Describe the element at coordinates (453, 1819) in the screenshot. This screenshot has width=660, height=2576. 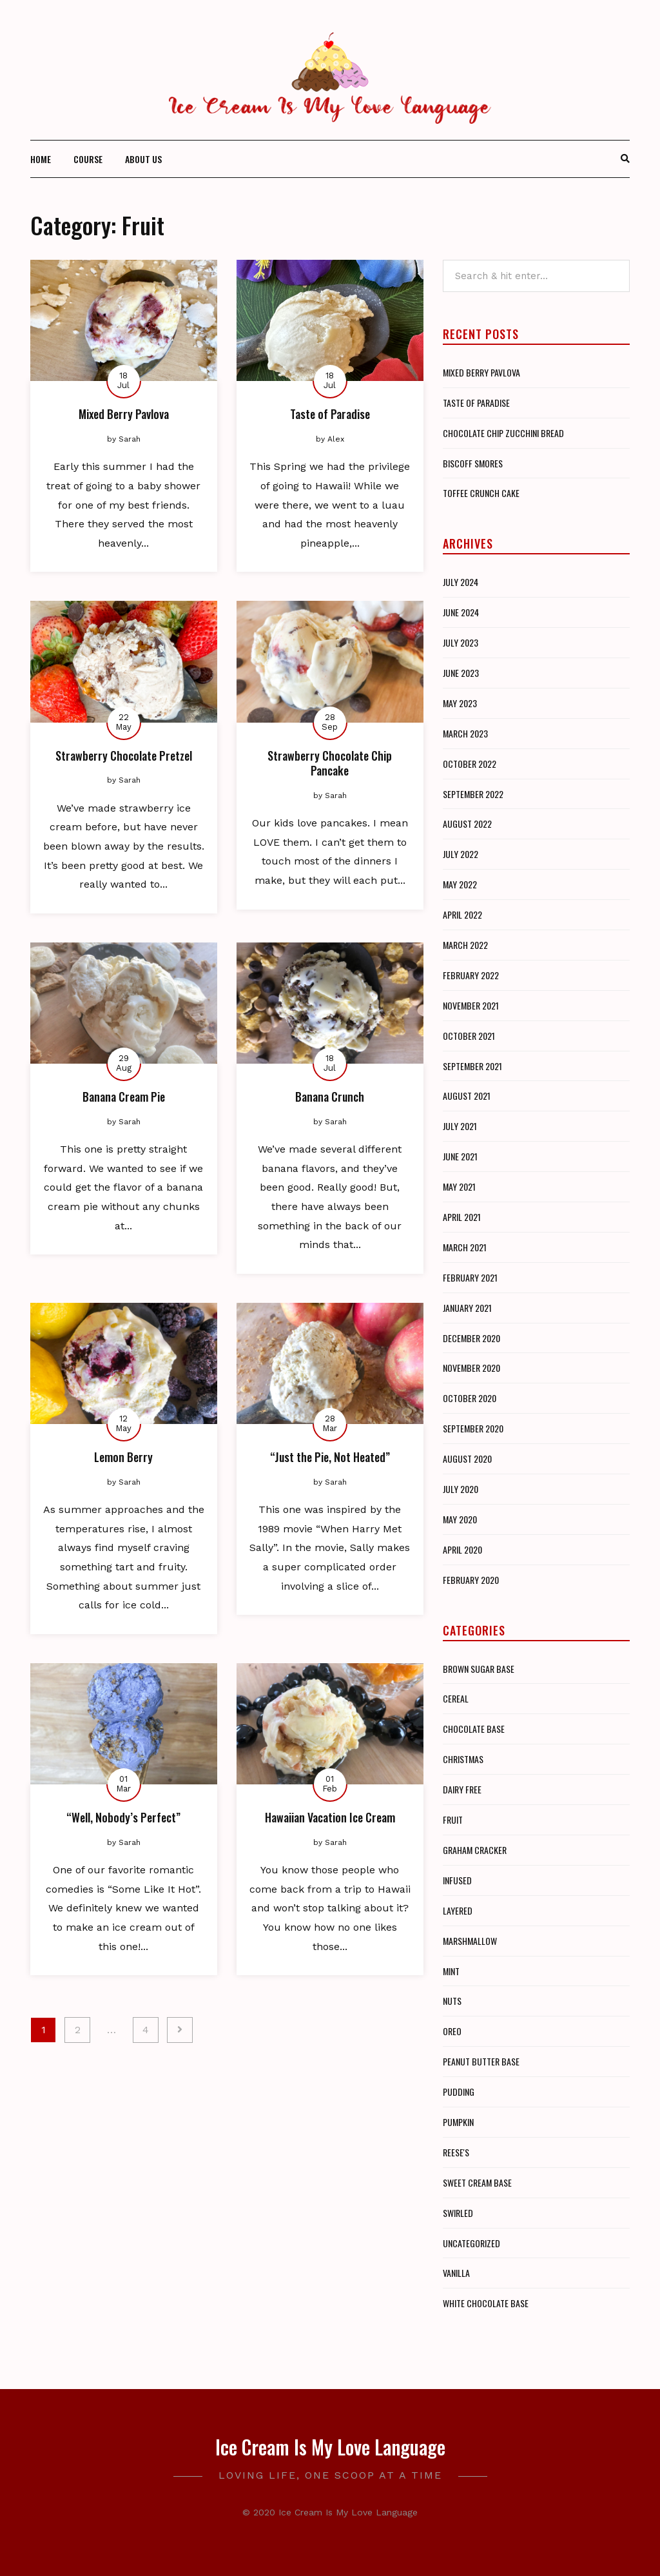
I see `Fruit` at that location.